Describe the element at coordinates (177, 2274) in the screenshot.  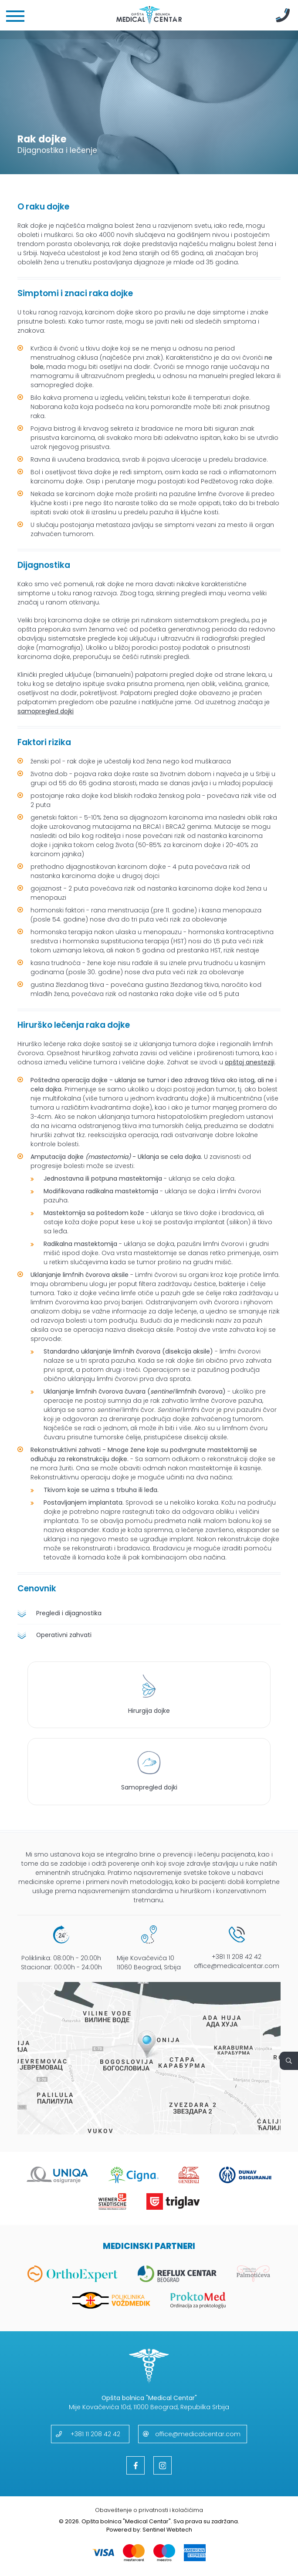
I see `[Reflux Centar]` at that location.